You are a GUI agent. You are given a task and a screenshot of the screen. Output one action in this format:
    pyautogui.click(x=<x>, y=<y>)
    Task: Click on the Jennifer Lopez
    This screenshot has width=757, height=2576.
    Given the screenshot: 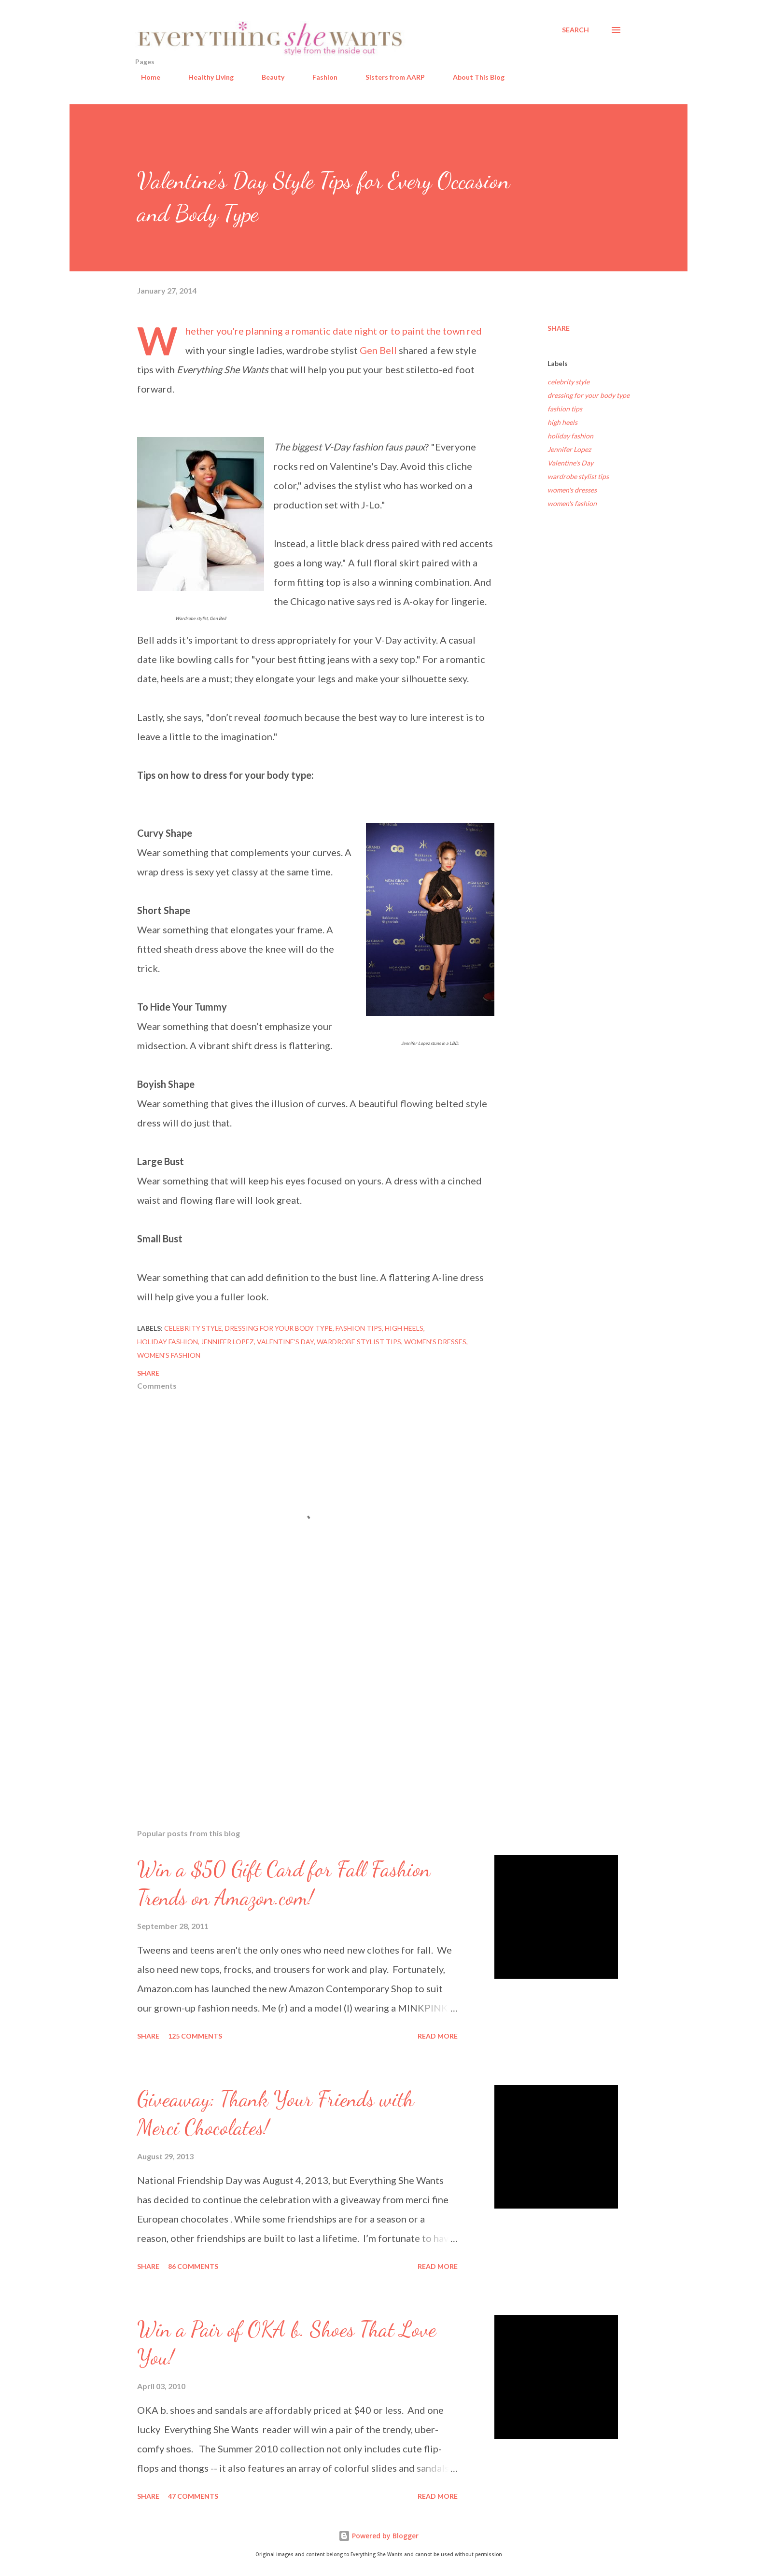 What is the action you would take?
    pyautogui.click(x=569, y=449)
    